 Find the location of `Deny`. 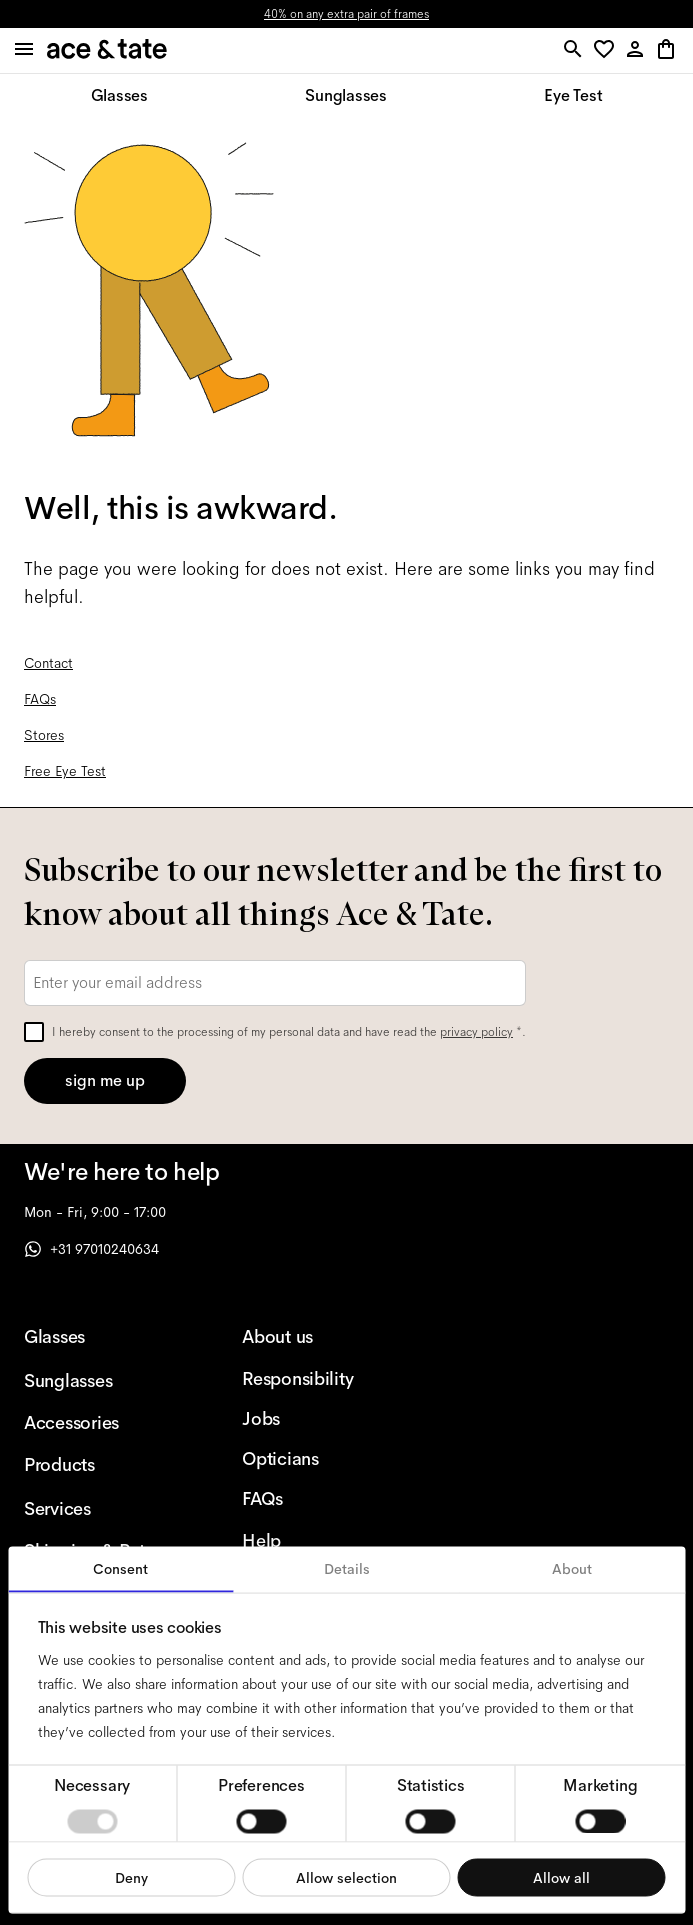

Deny is located at coordinates (131, 1877).